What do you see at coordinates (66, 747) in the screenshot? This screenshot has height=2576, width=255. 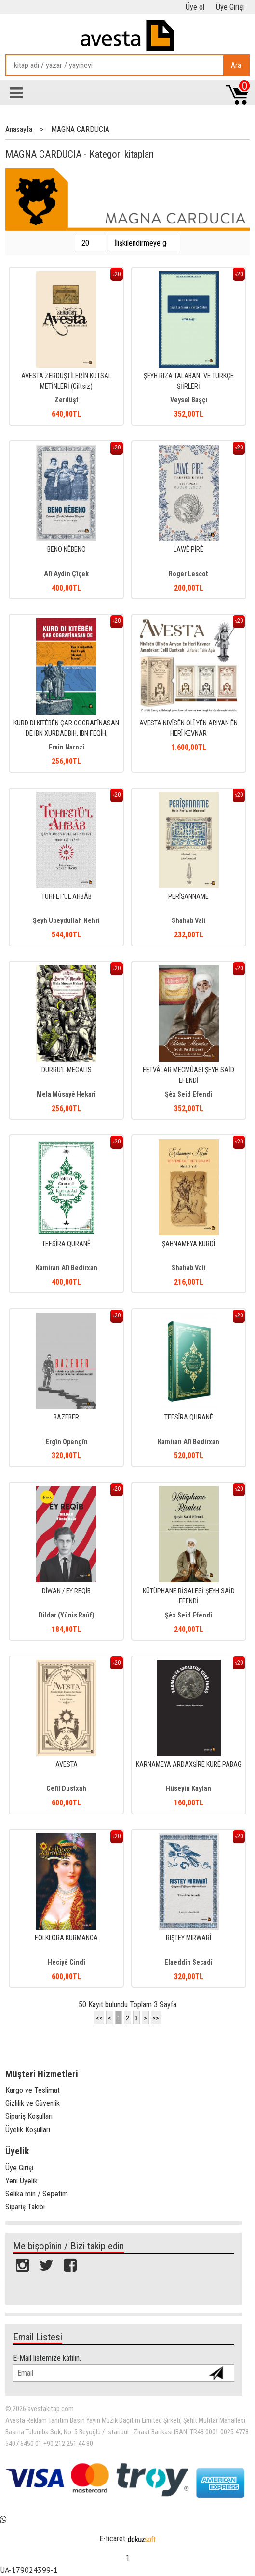 I see `Emîn Narozî` at bounding box center [66, 747].